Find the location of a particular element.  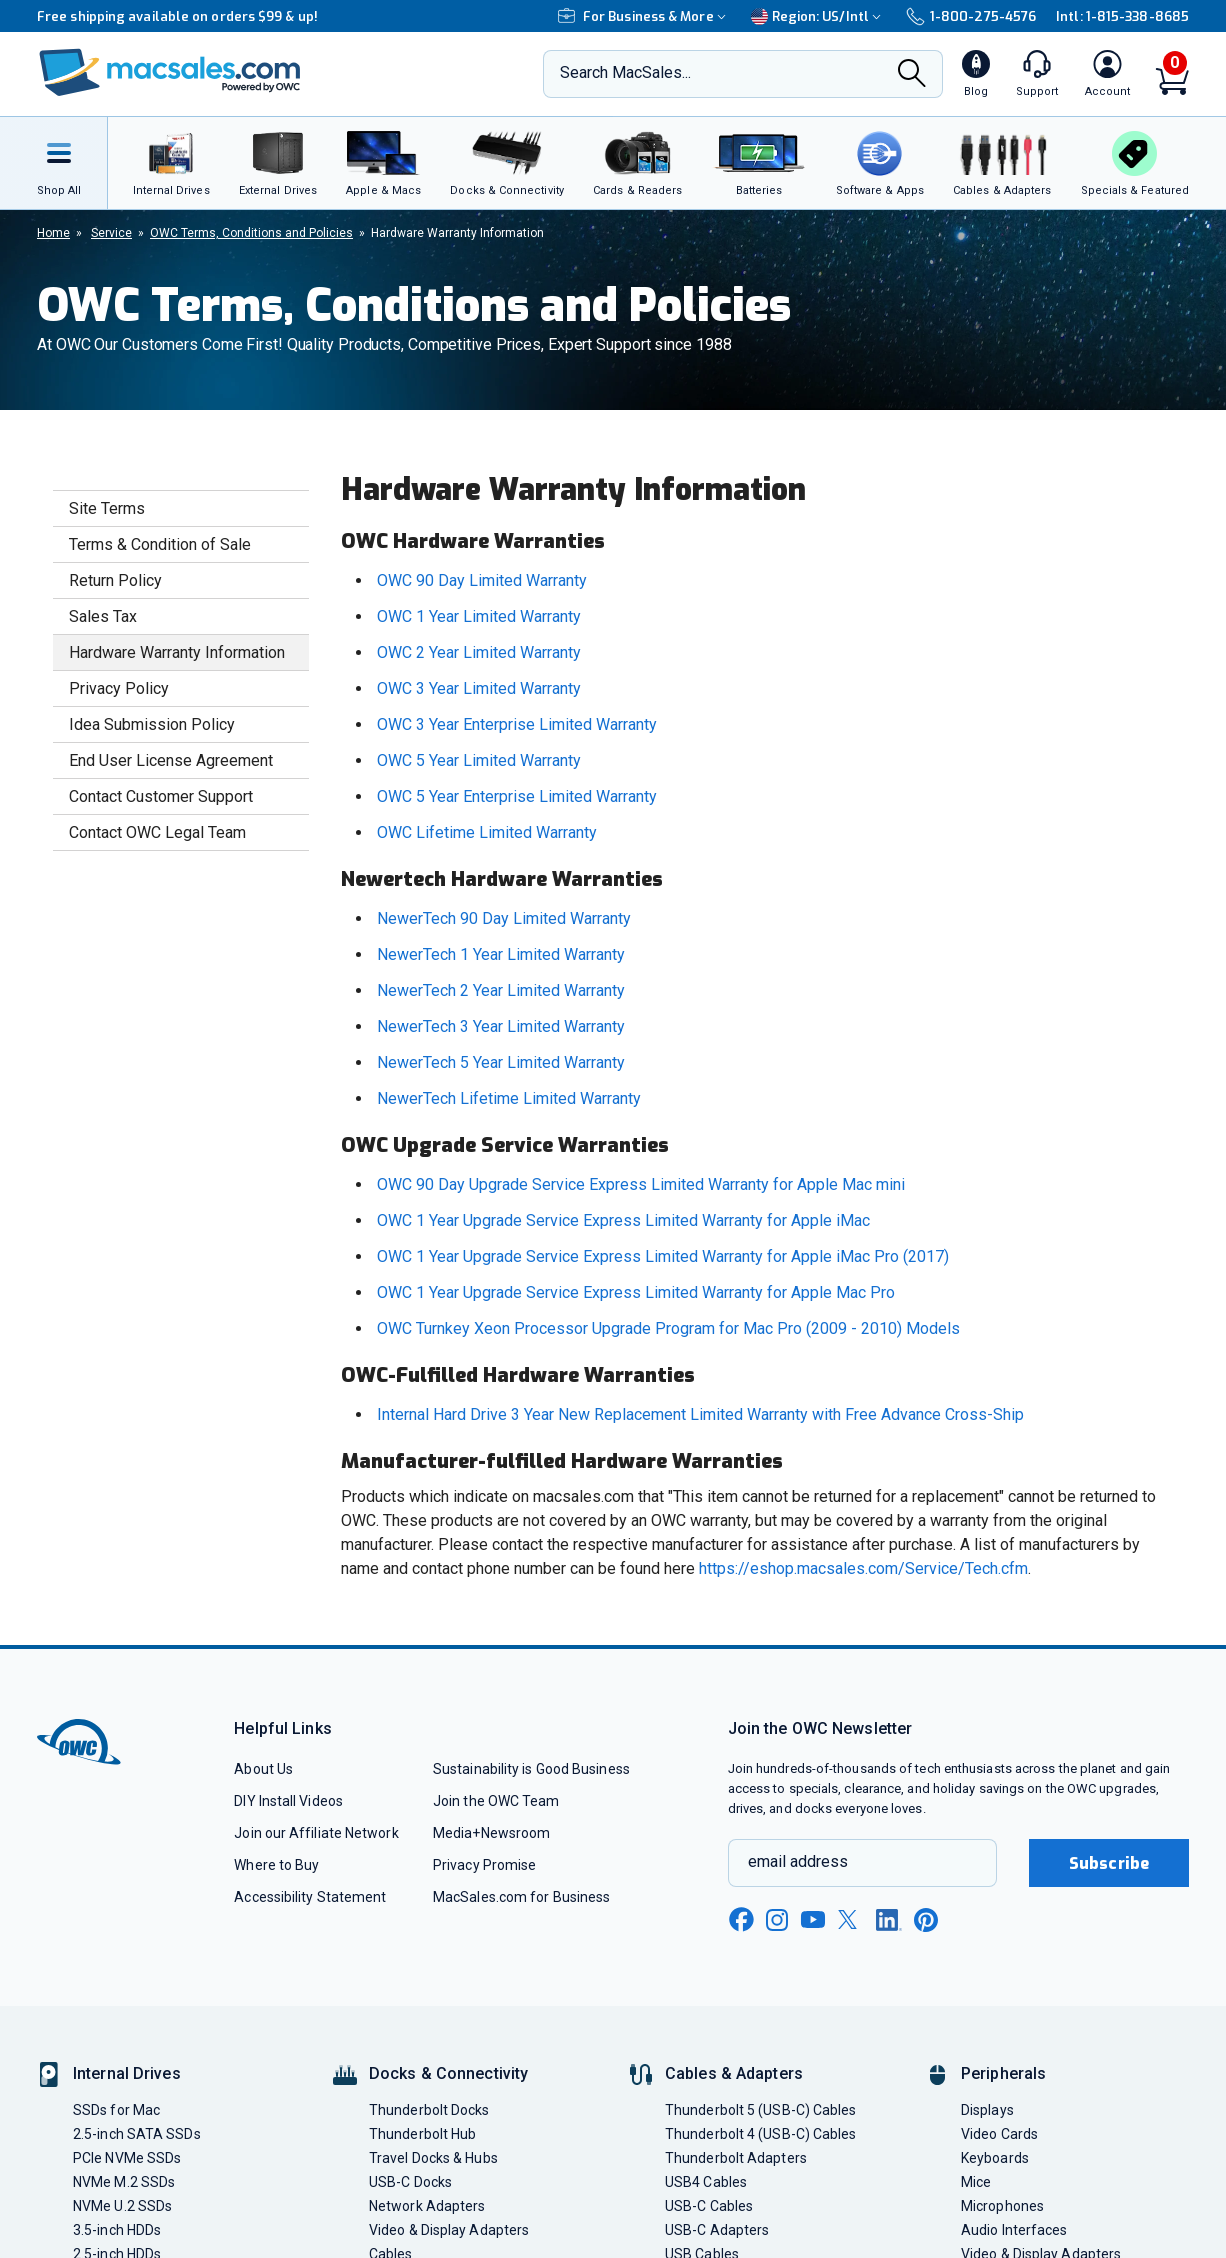

NewerTech 3 Year Limited Warranty is located at coordinates (501, 1026).